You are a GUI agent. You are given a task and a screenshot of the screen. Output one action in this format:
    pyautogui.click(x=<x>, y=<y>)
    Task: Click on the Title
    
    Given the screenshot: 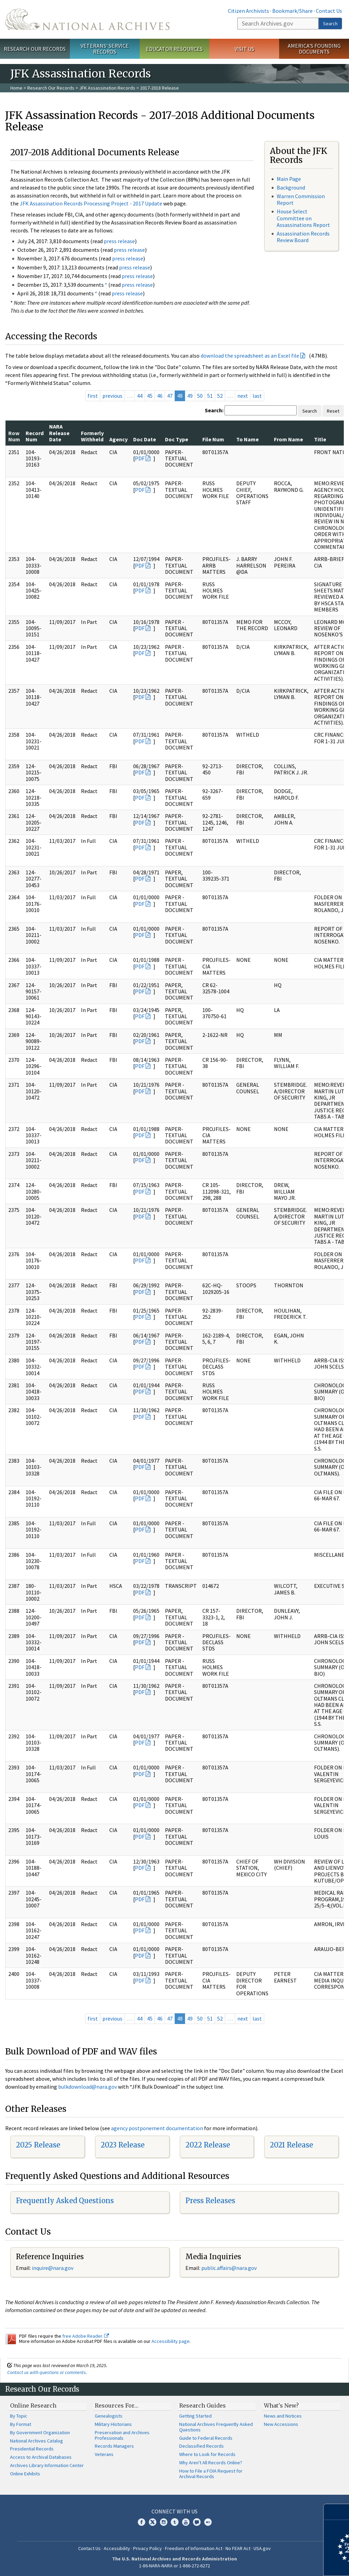 What is the action you would take?
    pyautogui.click(x=320, y=439)
    